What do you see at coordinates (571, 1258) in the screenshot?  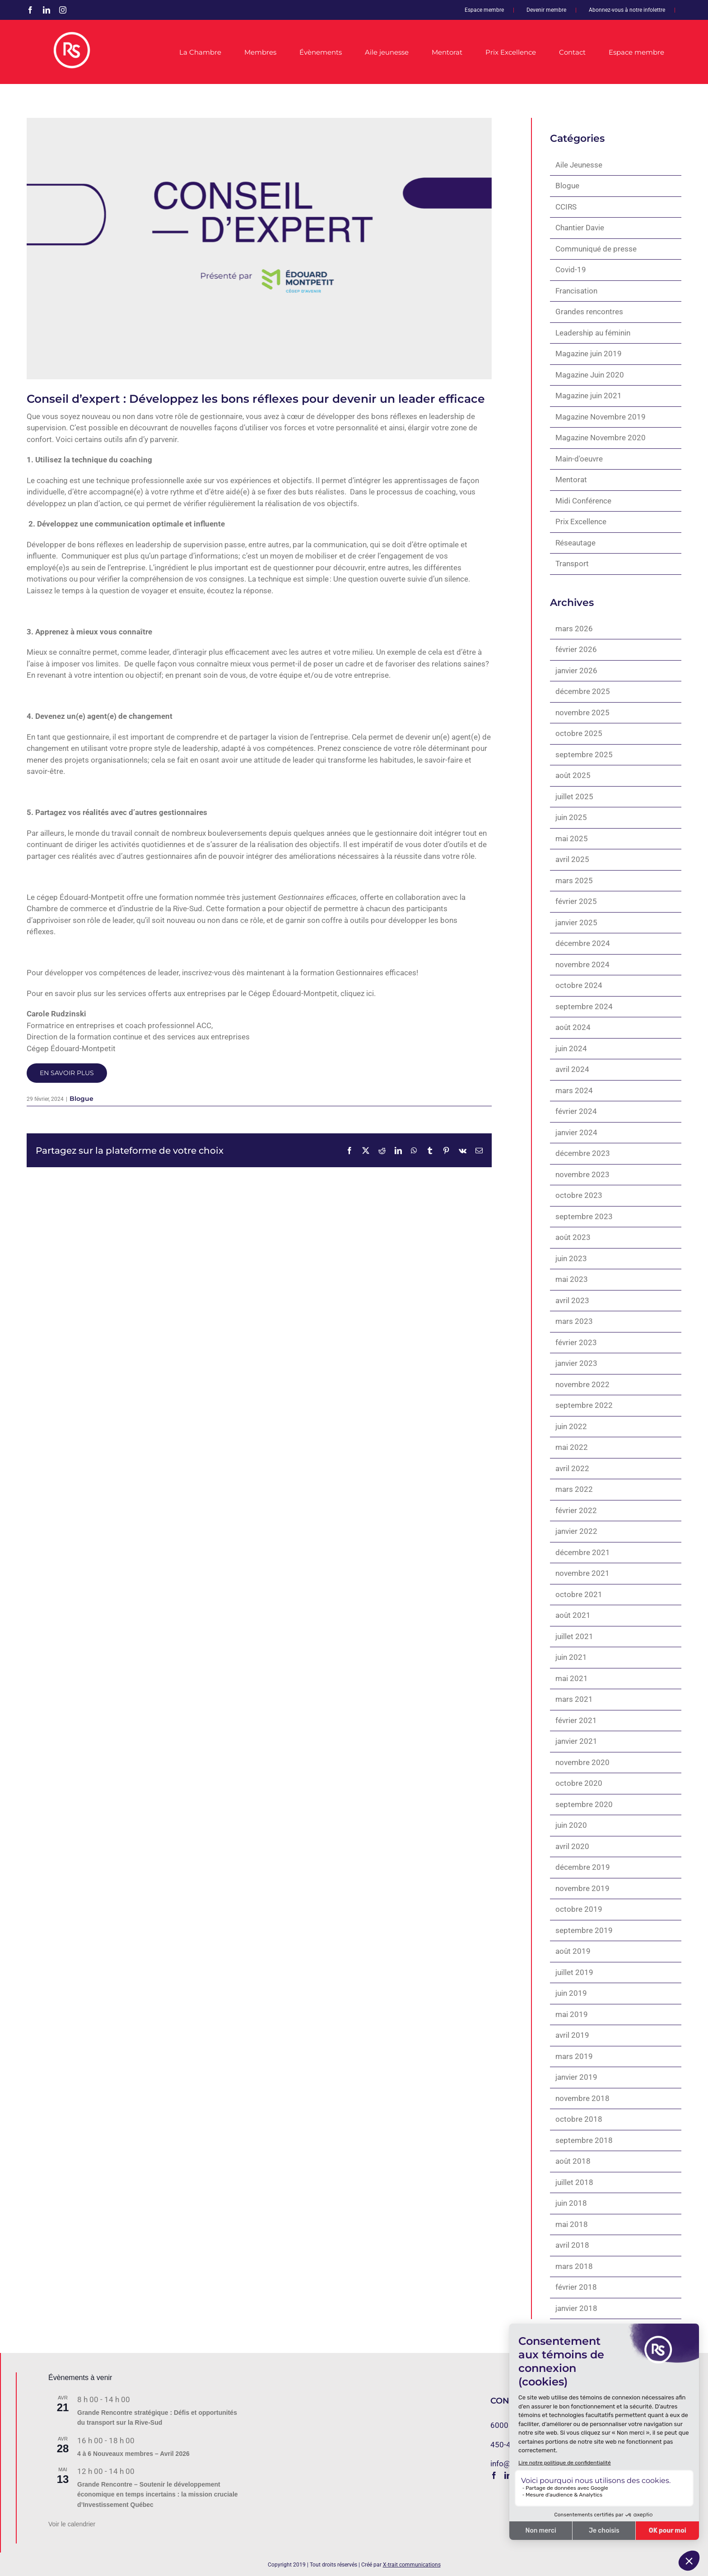 I see `juin 2023` at bounding box center [571, 1258].